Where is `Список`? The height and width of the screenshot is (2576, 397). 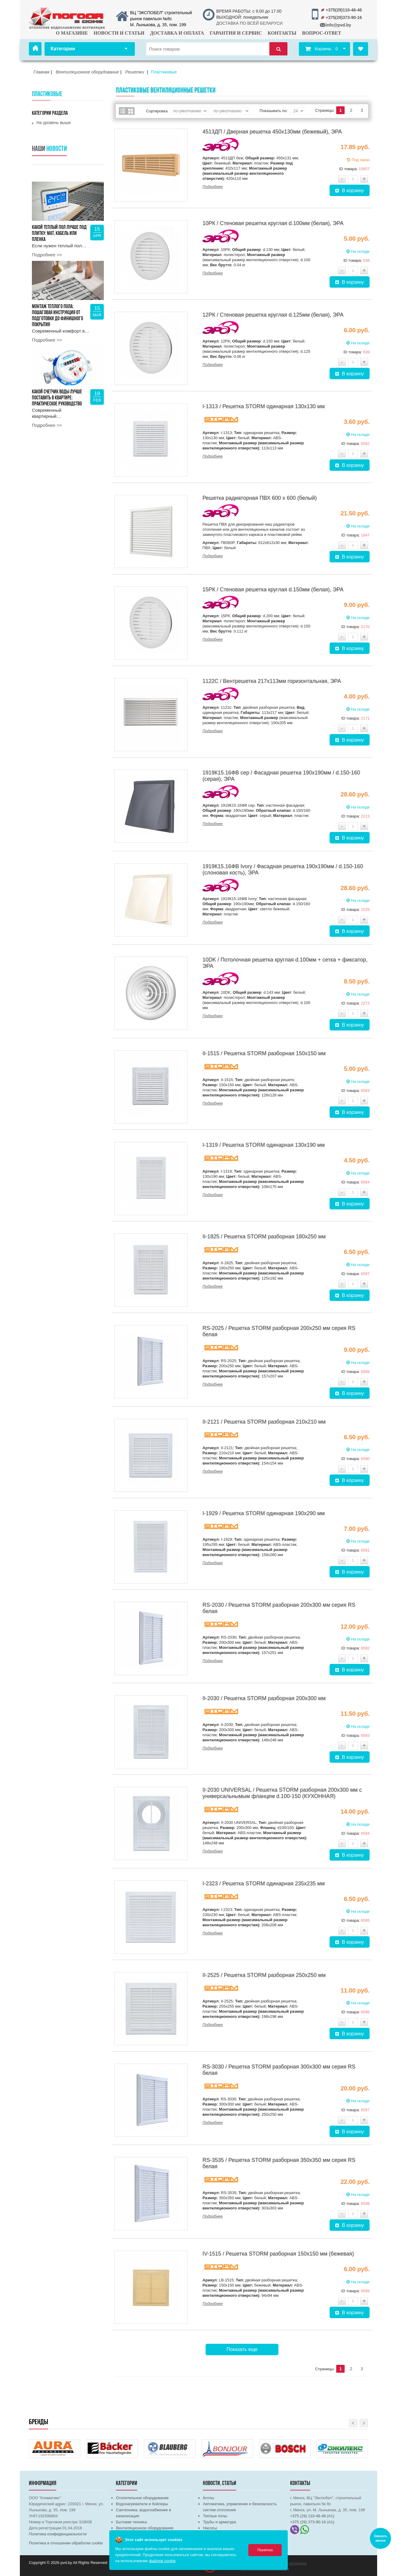 Список is located at coordinates (123, 111).